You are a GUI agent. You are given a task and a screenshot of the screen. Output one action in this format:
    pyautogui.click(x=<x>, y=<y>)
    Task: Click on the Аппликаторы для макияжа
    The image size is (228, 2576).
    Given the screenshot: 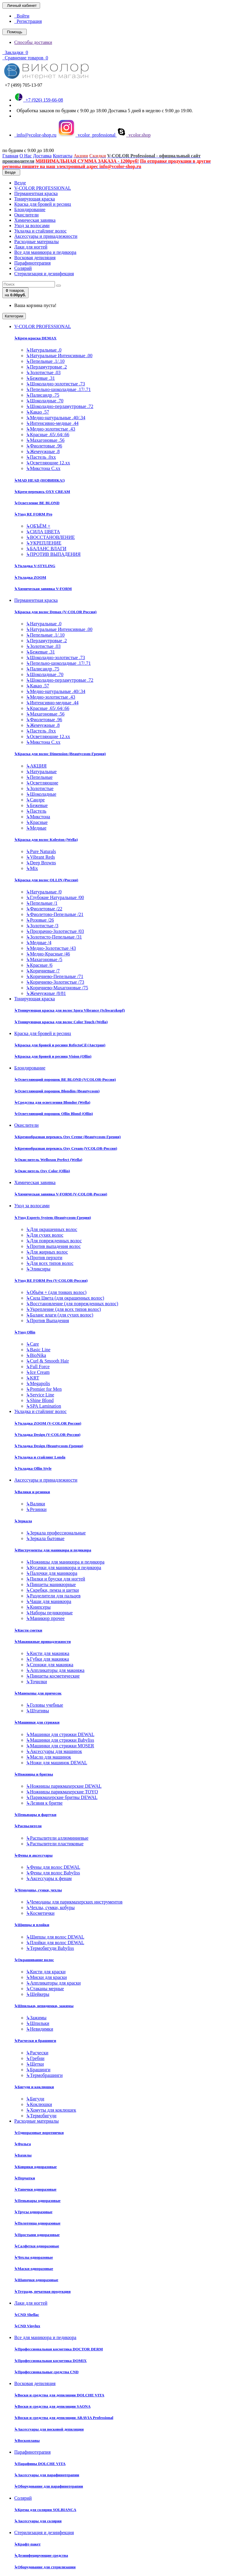 What is the action you would take?
    pyautogui.click(x=55, y=1670)
    